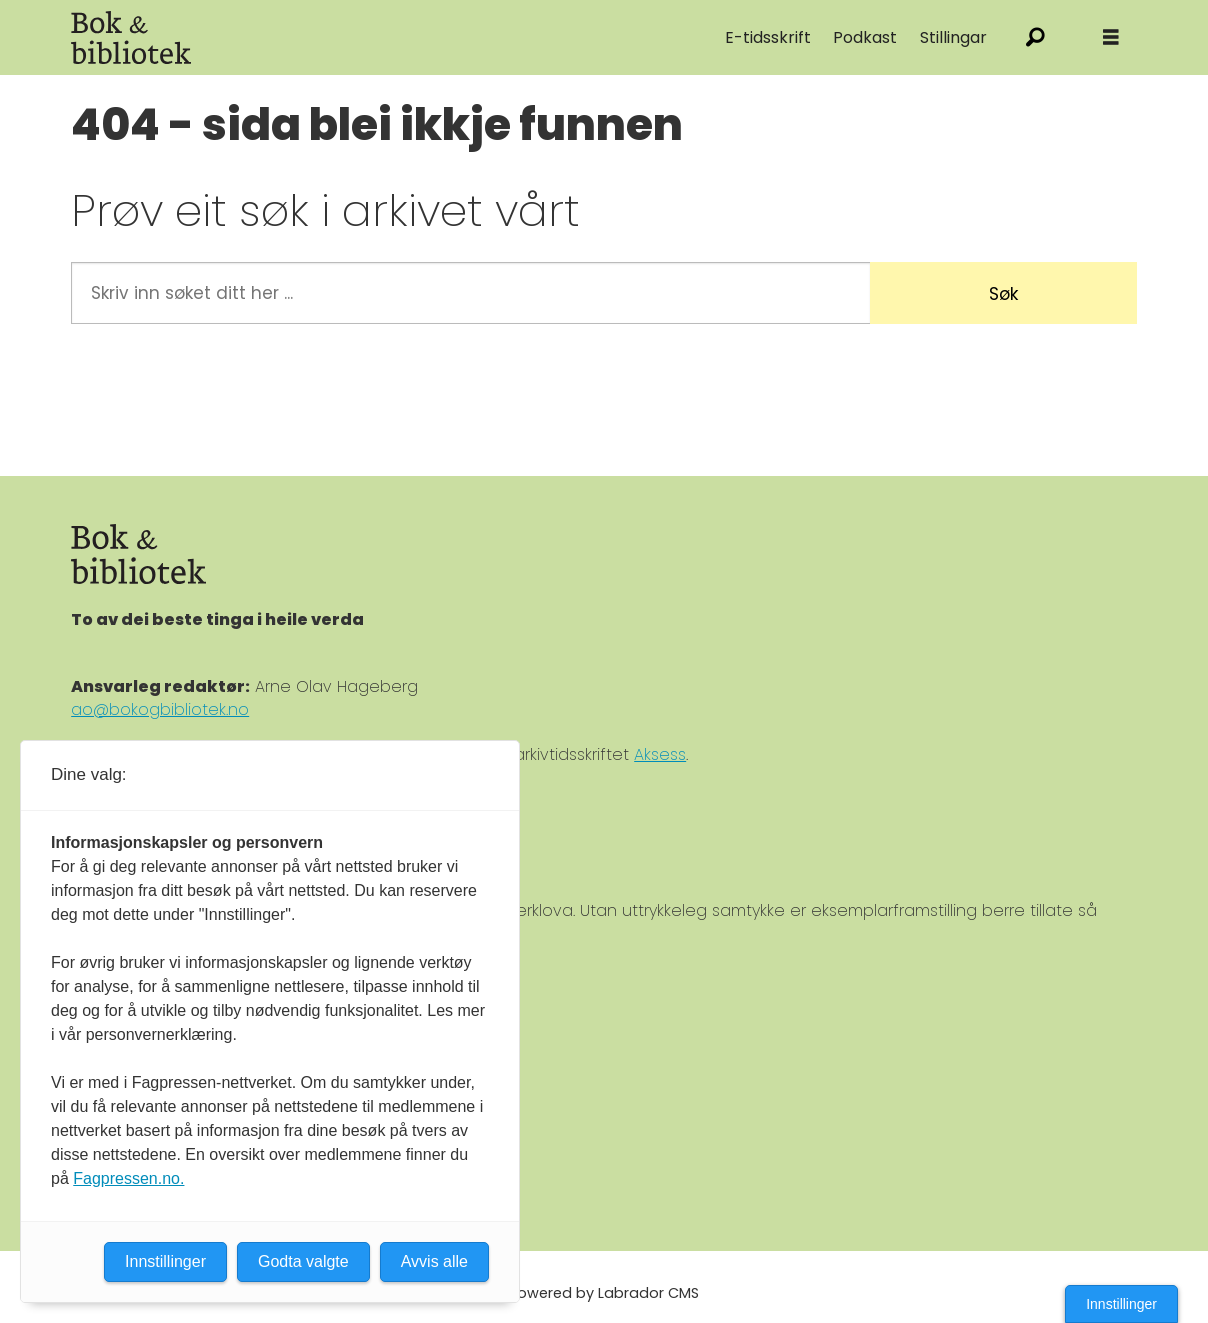 Image resolution: width=1208 pixels, height=1323 pixels. I want to click on Søk, so click(1003, 294).